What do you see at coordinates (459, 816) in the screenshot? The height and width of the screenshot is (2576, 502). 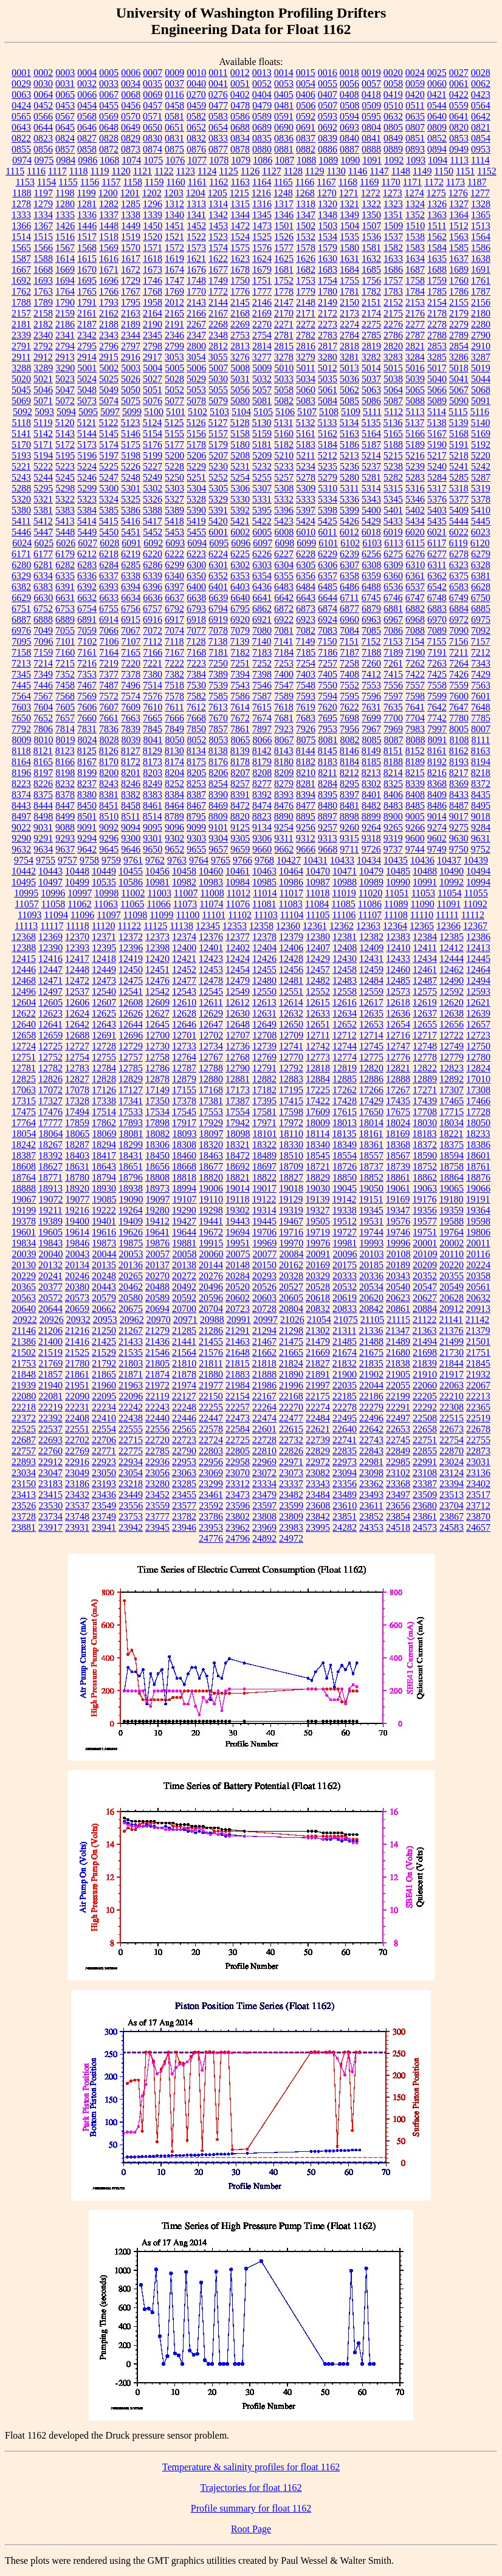 I see `9017` at bounding box center [459, 816].